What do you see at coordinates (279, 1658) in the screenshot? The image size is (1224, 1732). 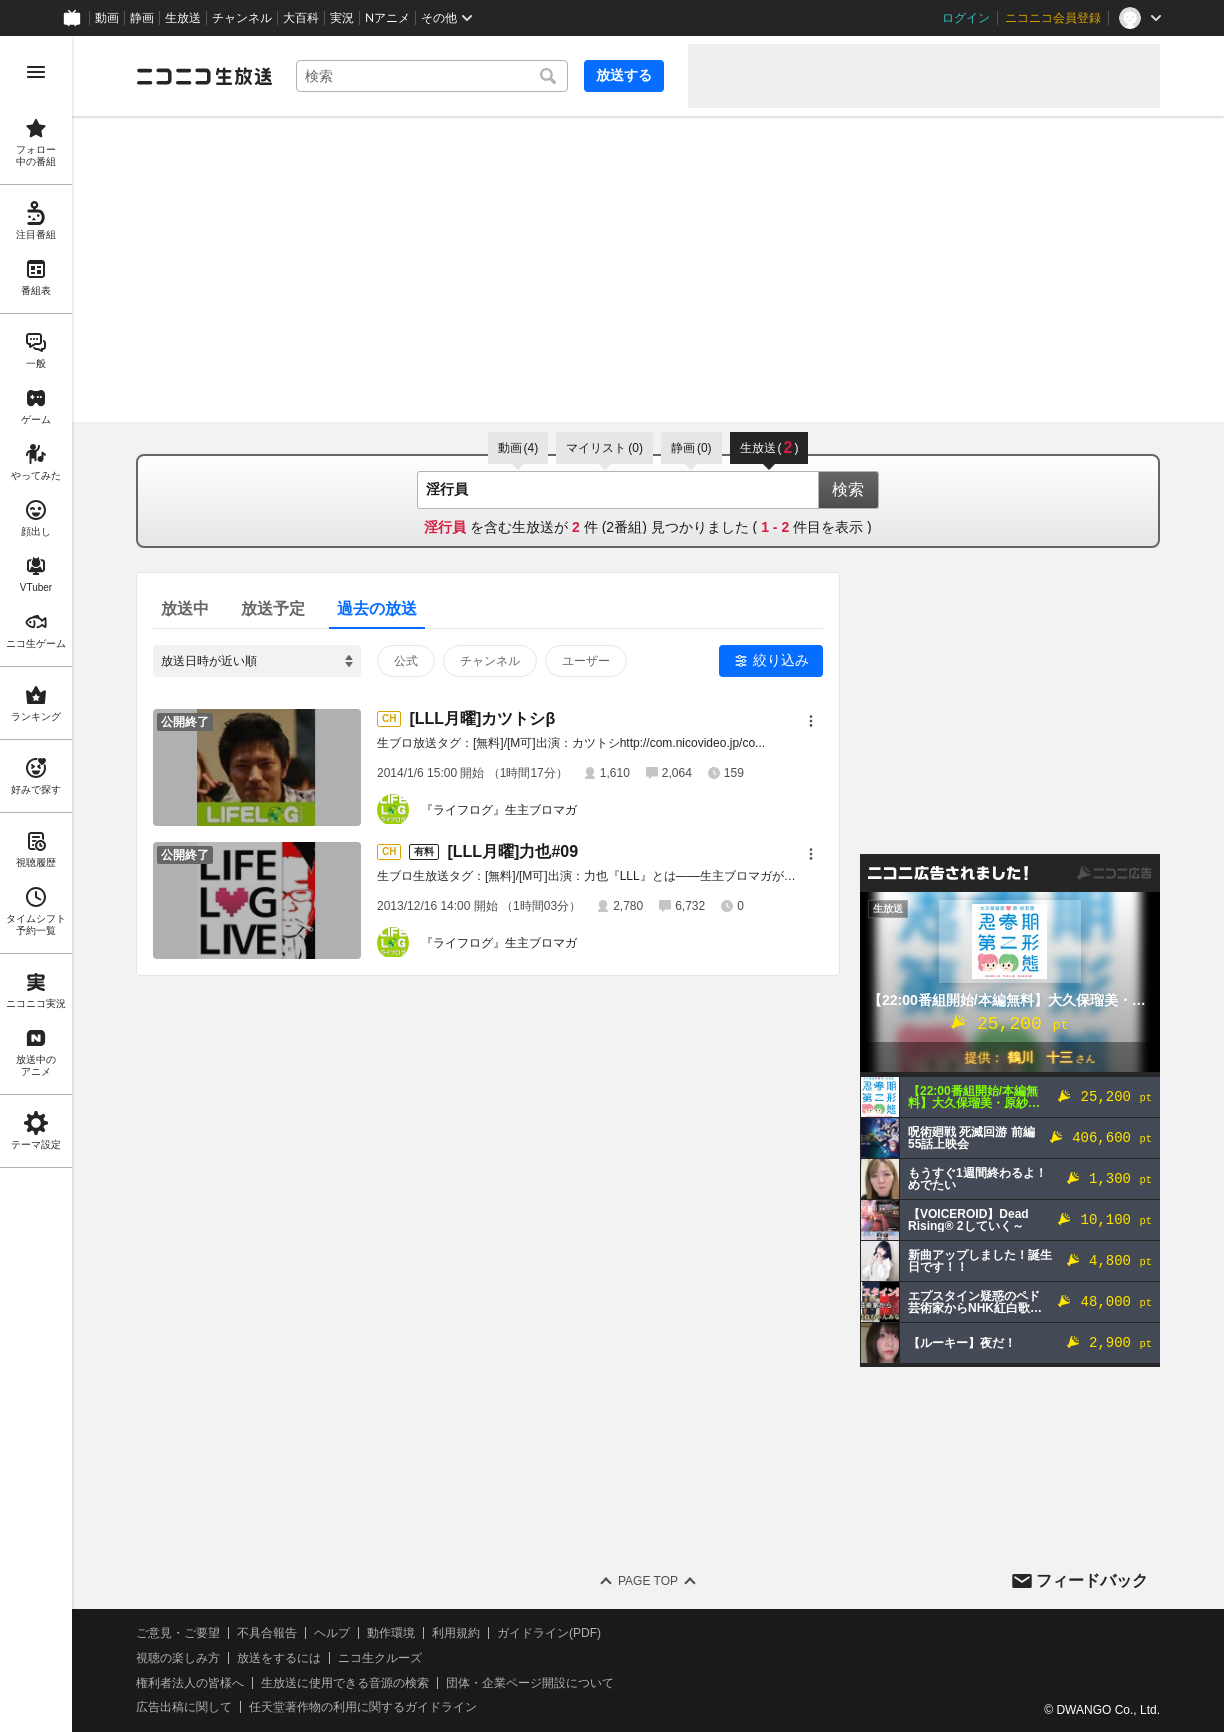 I see `放送をするには` at bounding box center [279, 1658].